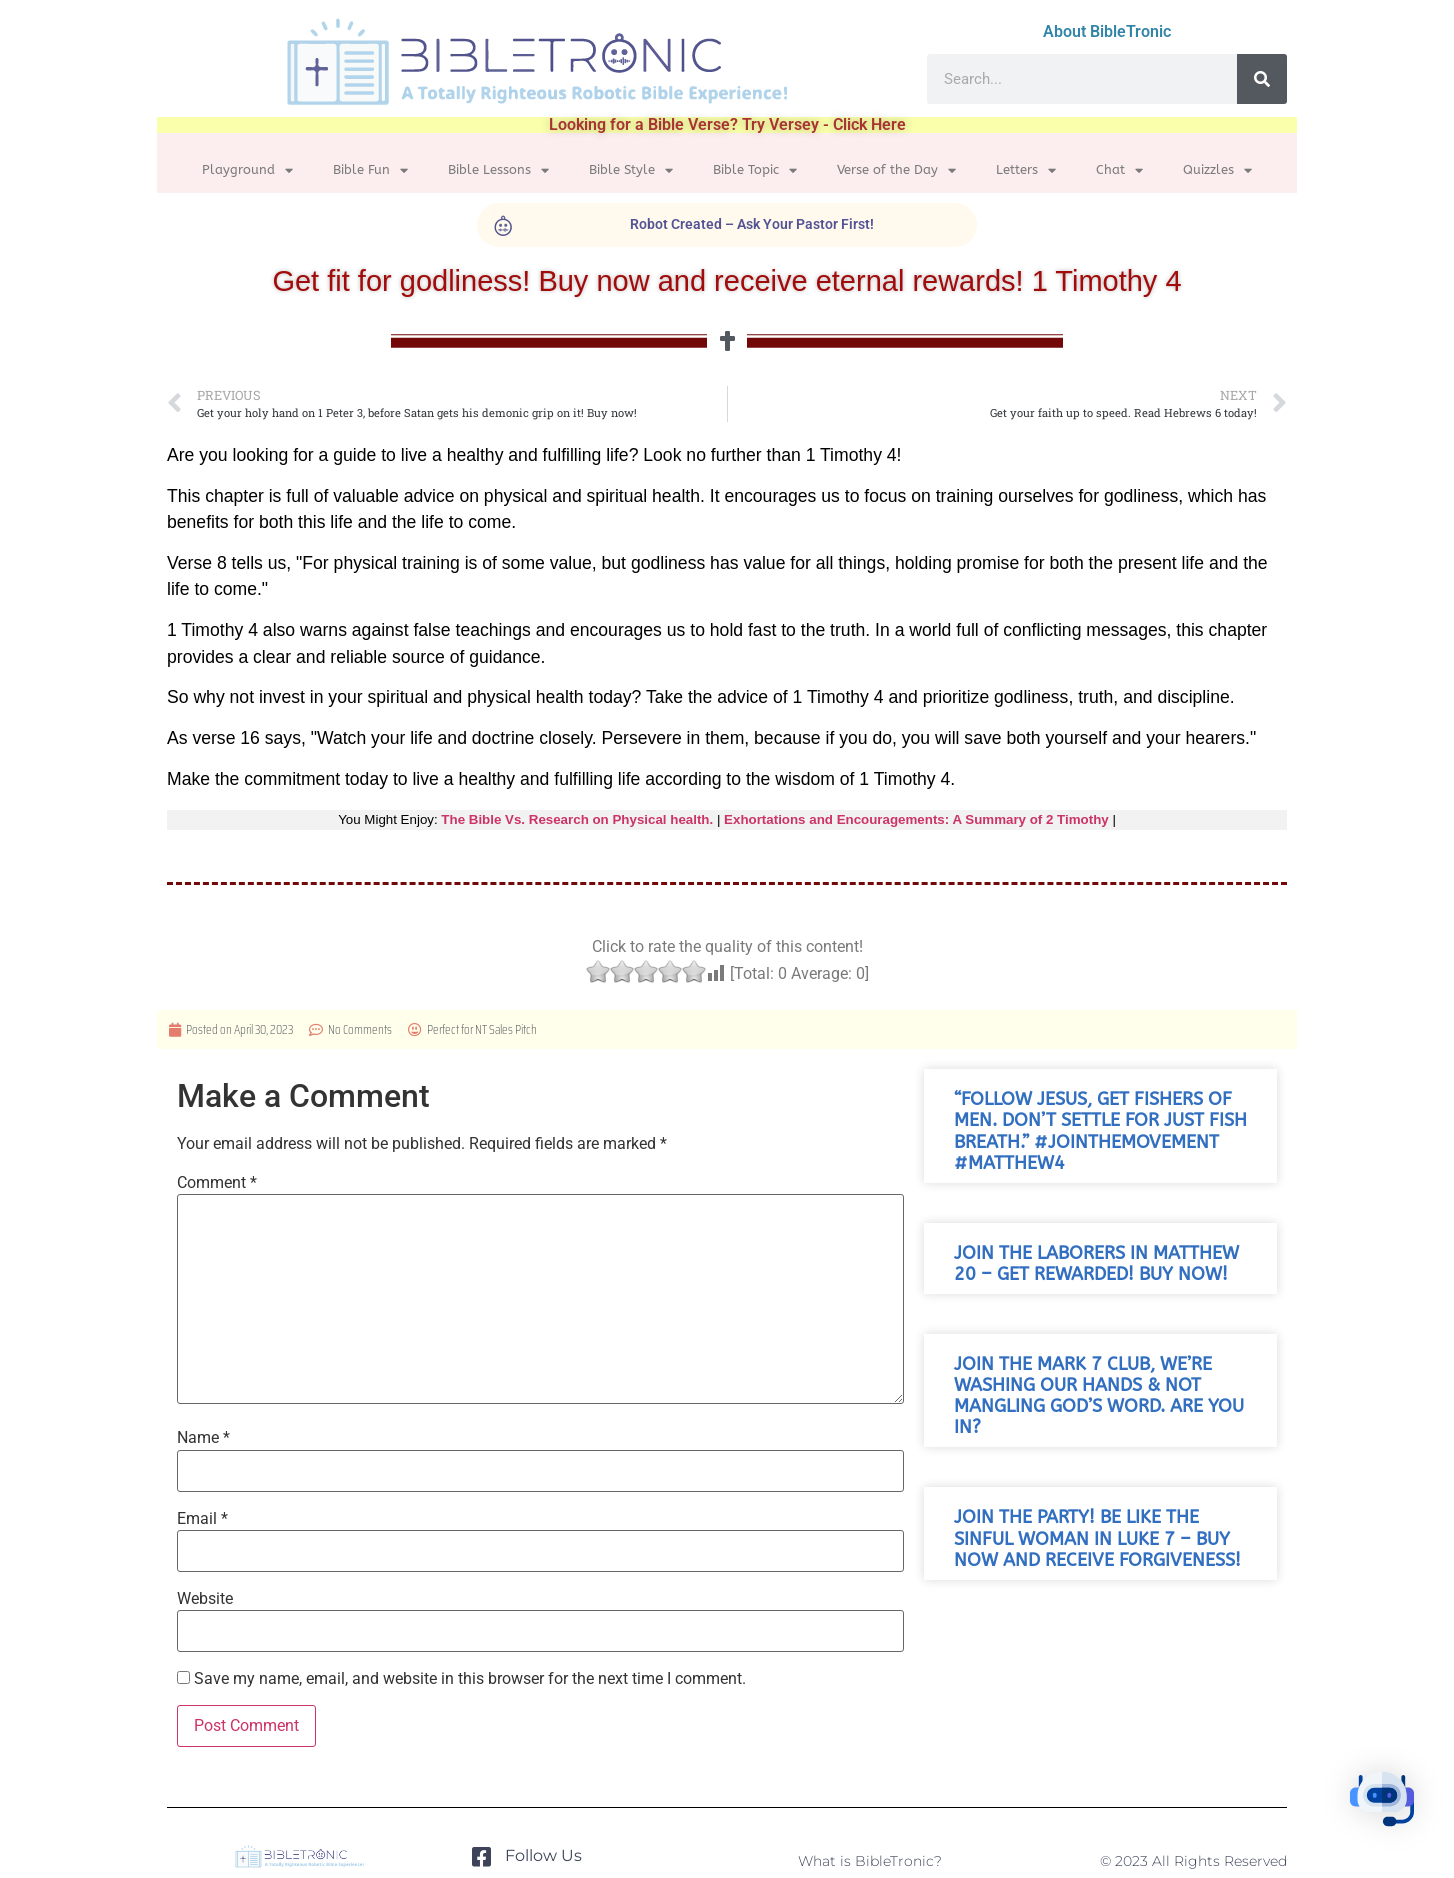 This screenshot has height=1878, width=1454. Describe the element at coordinates (896, 170) in the screenshot. I see `Verse of the Day` at that location.